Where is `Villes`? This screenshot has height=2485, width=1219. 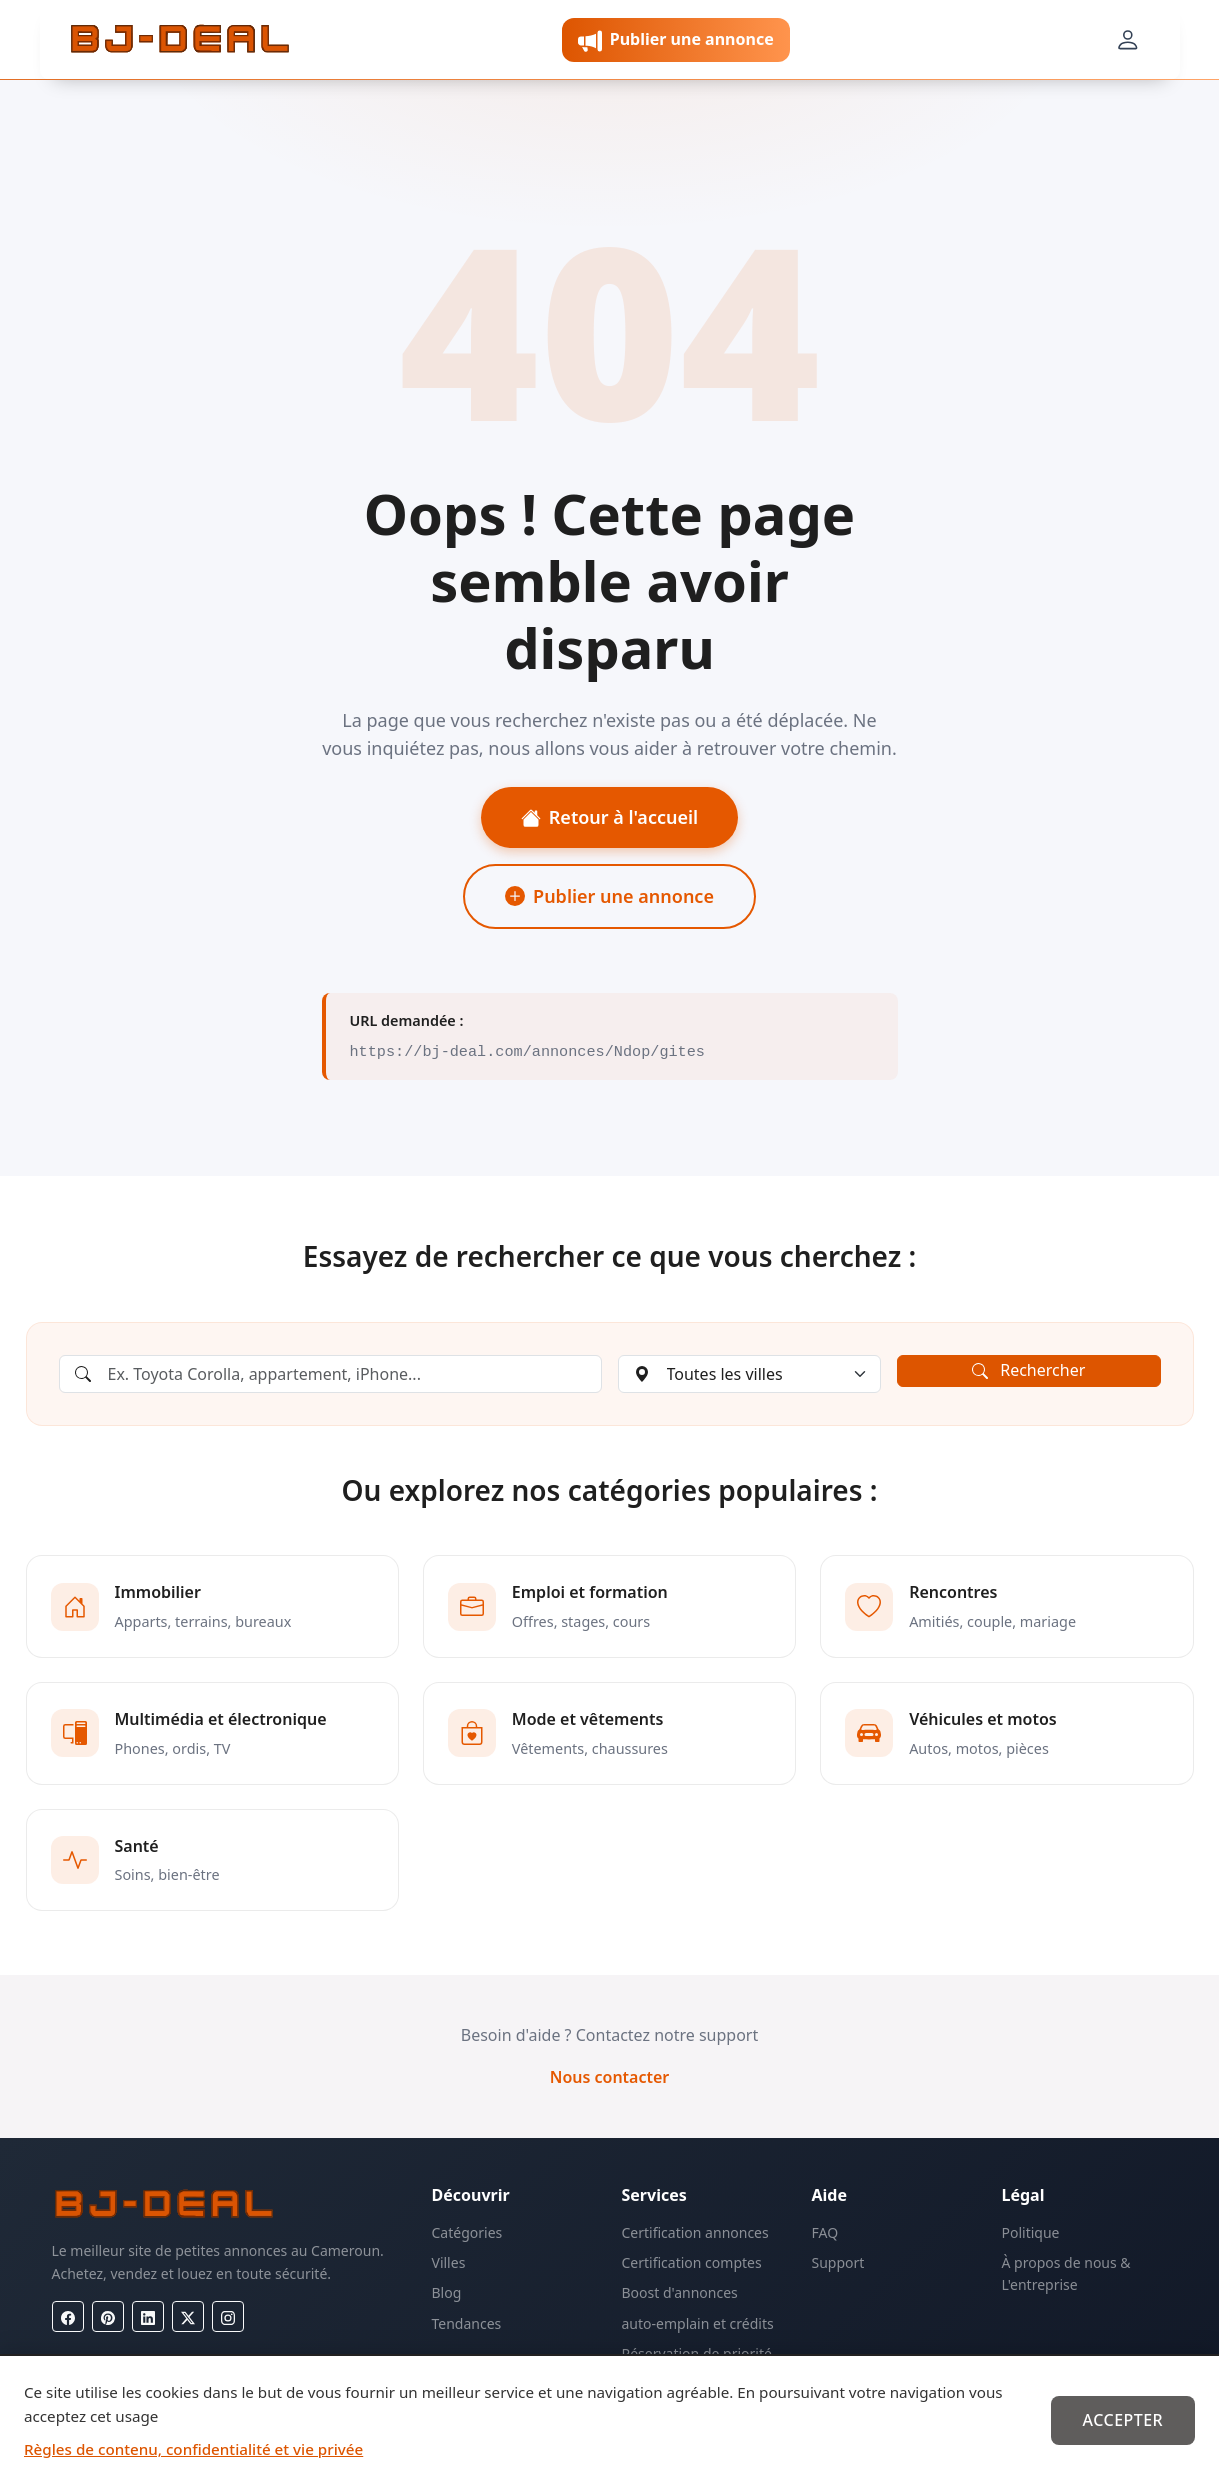 Villes is located at coordinates (449, 2262).